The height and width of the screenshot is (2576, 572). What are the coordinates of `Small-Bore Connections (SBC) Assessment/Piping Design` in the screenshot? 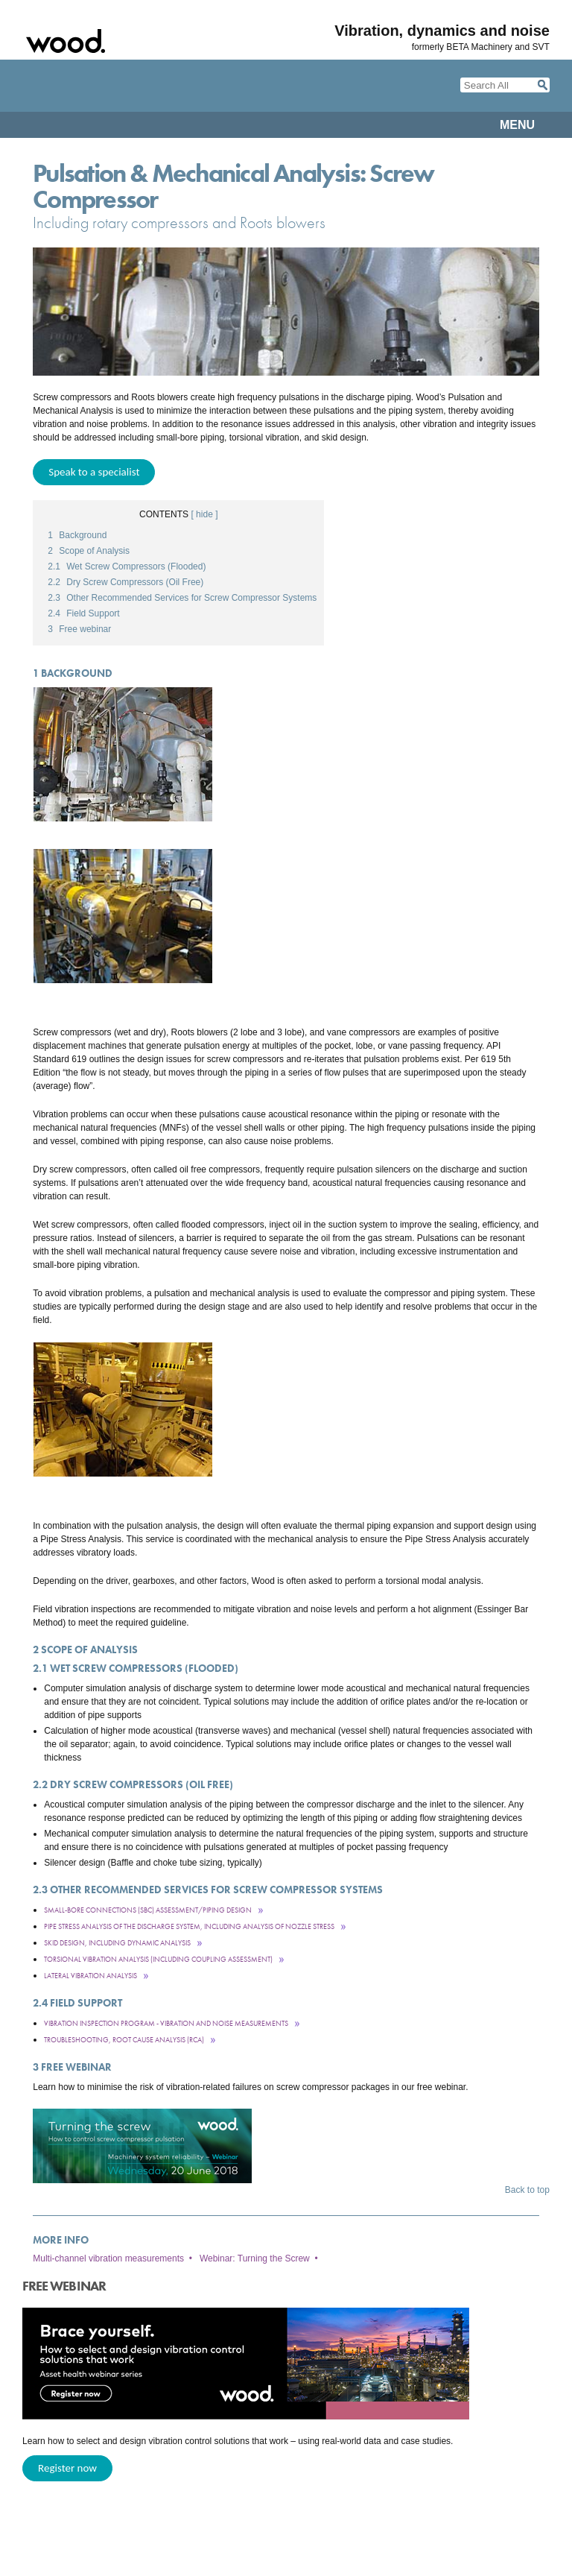 It's located at (148, 1910).